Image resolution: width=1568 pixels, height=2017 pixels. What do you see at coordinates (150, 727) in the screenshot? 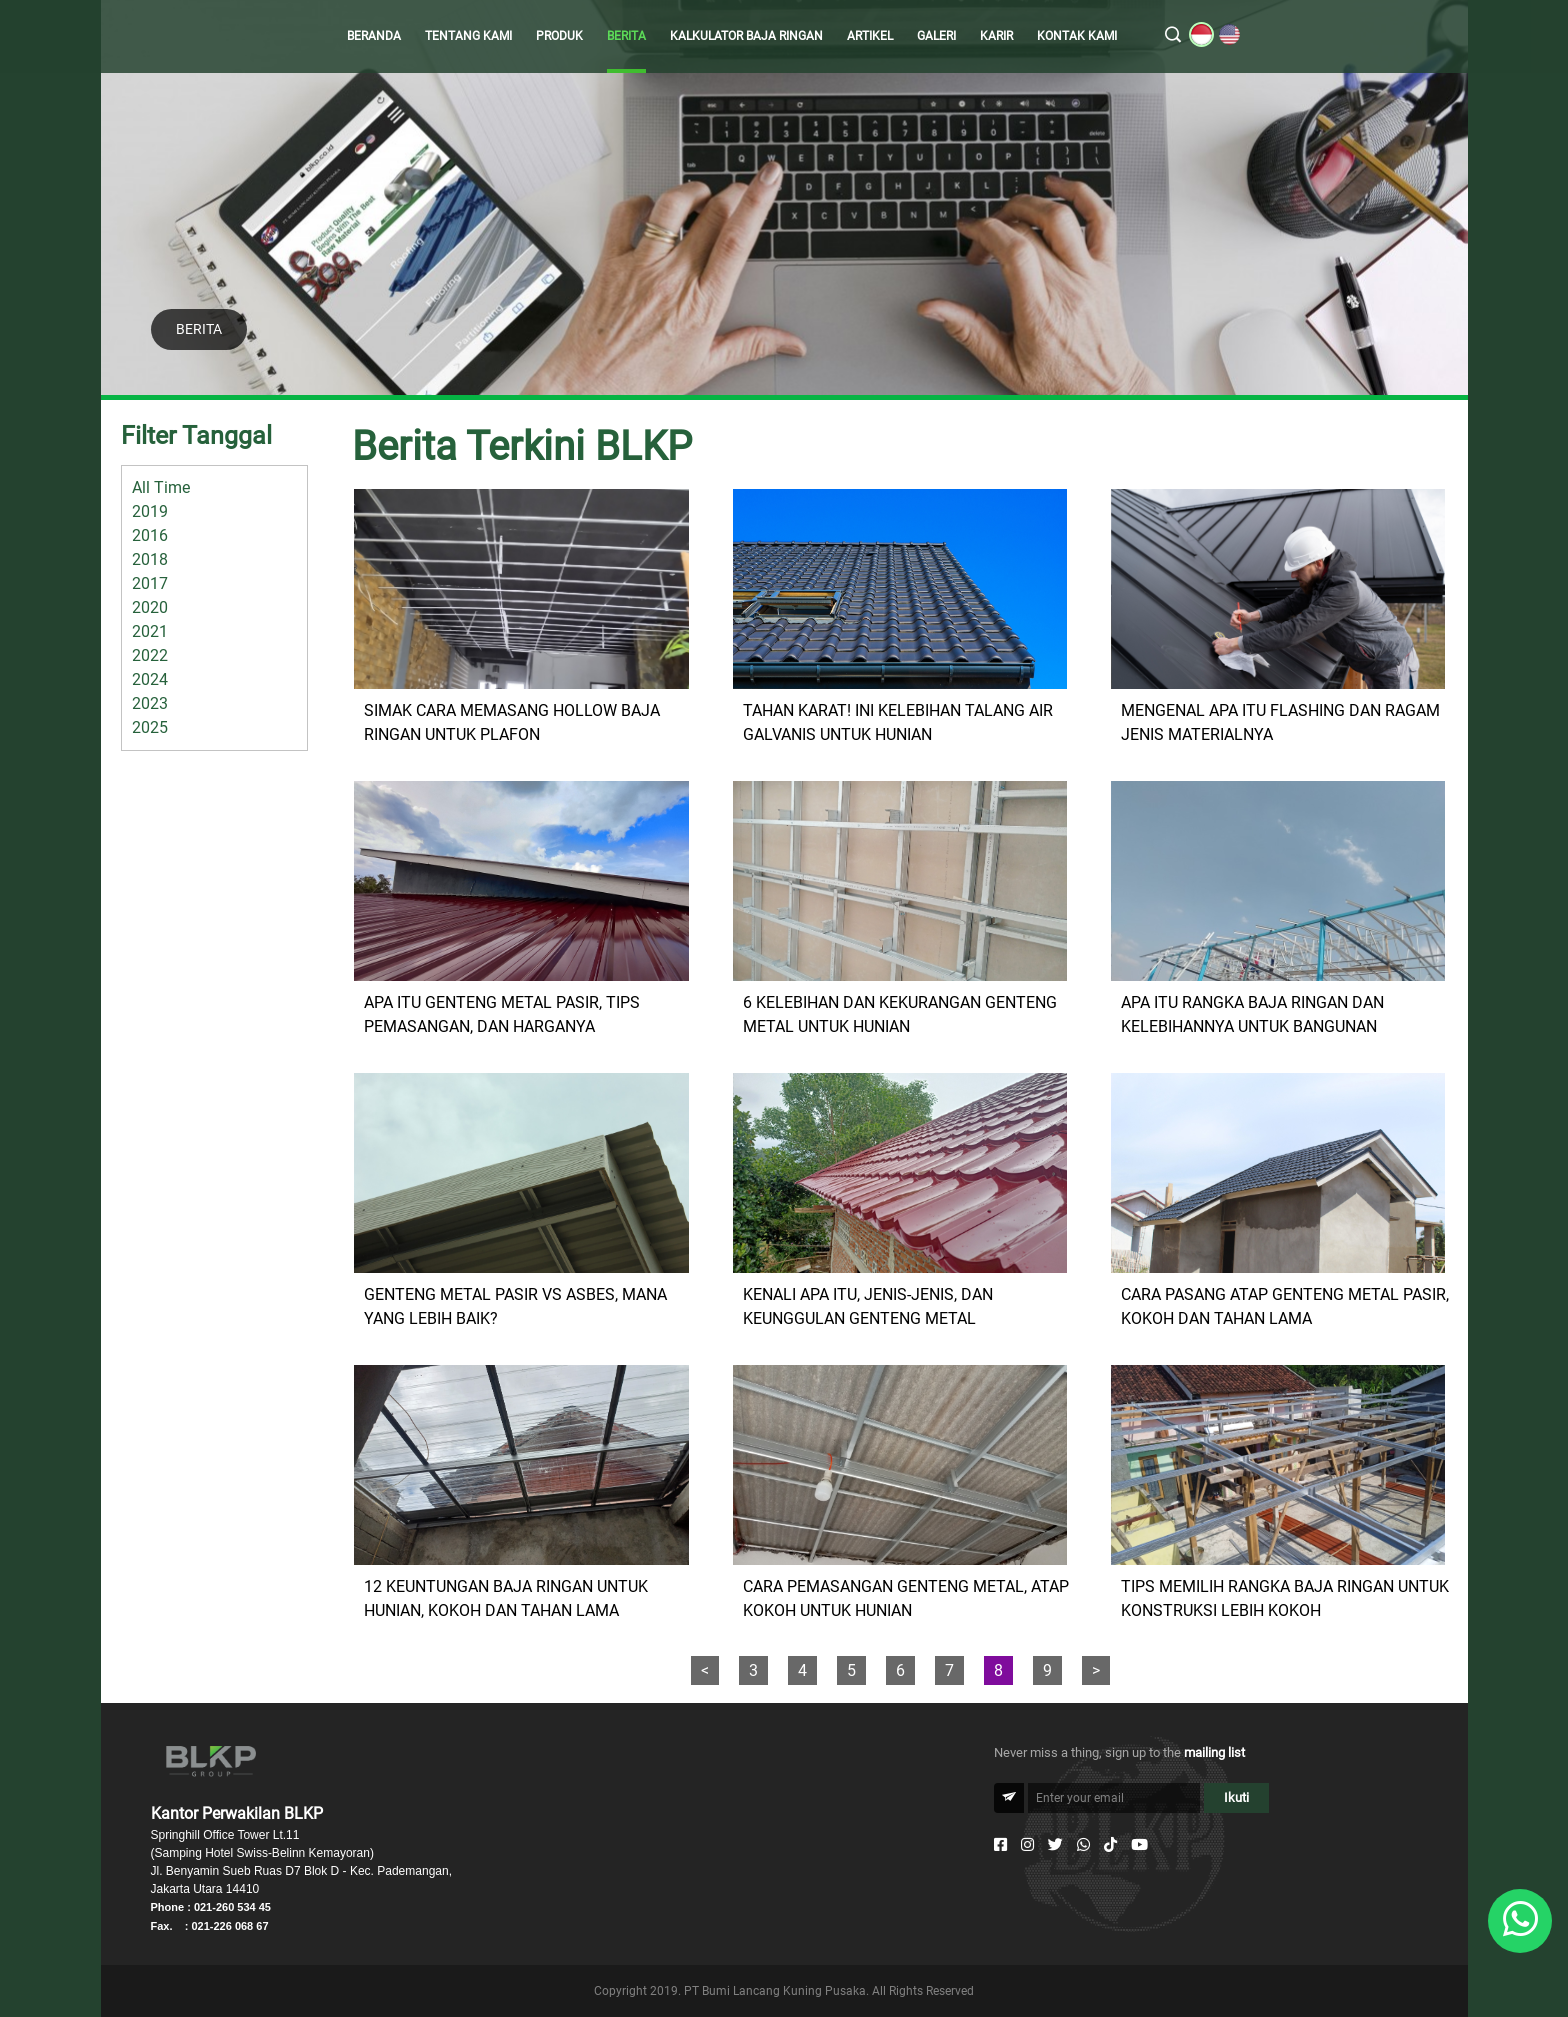
I see `2025` at bounding box center [150, 727].